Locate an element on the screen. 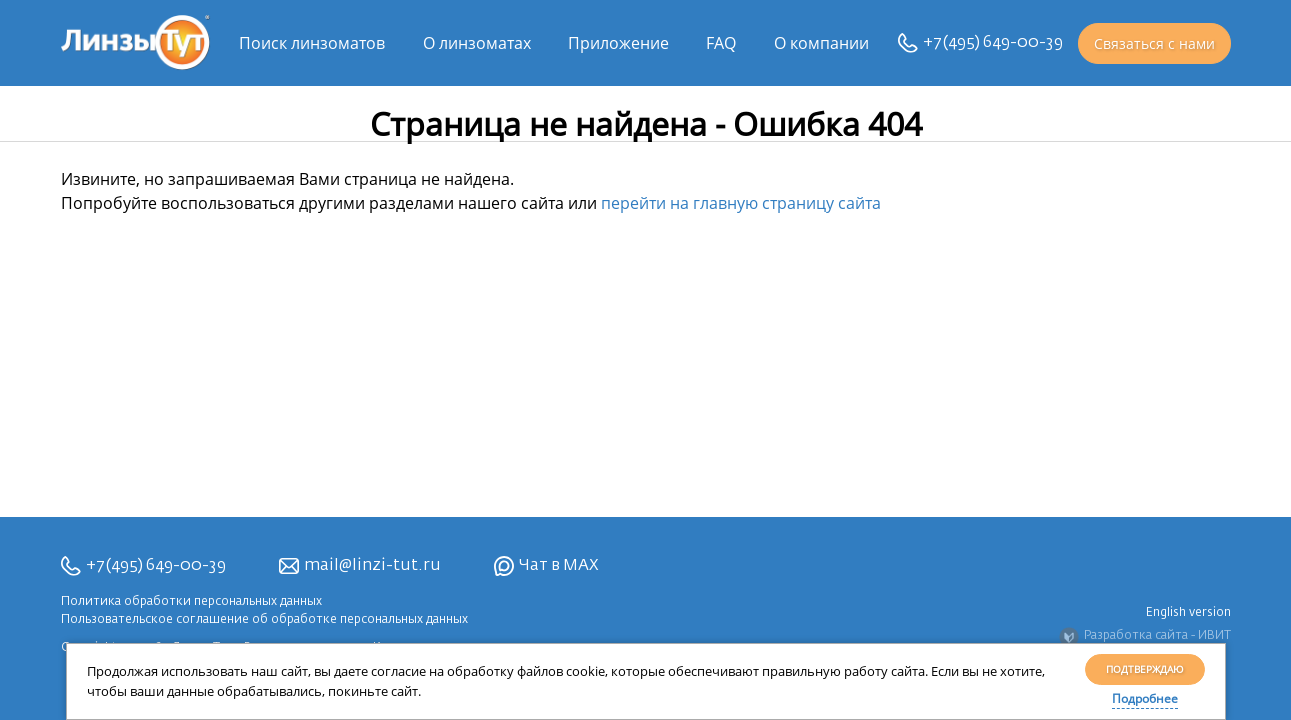 The width and height of the screenshot is (1291, 720). Пользовательское соглашение об обработке персональных данных is located at coordinates (264, 620).